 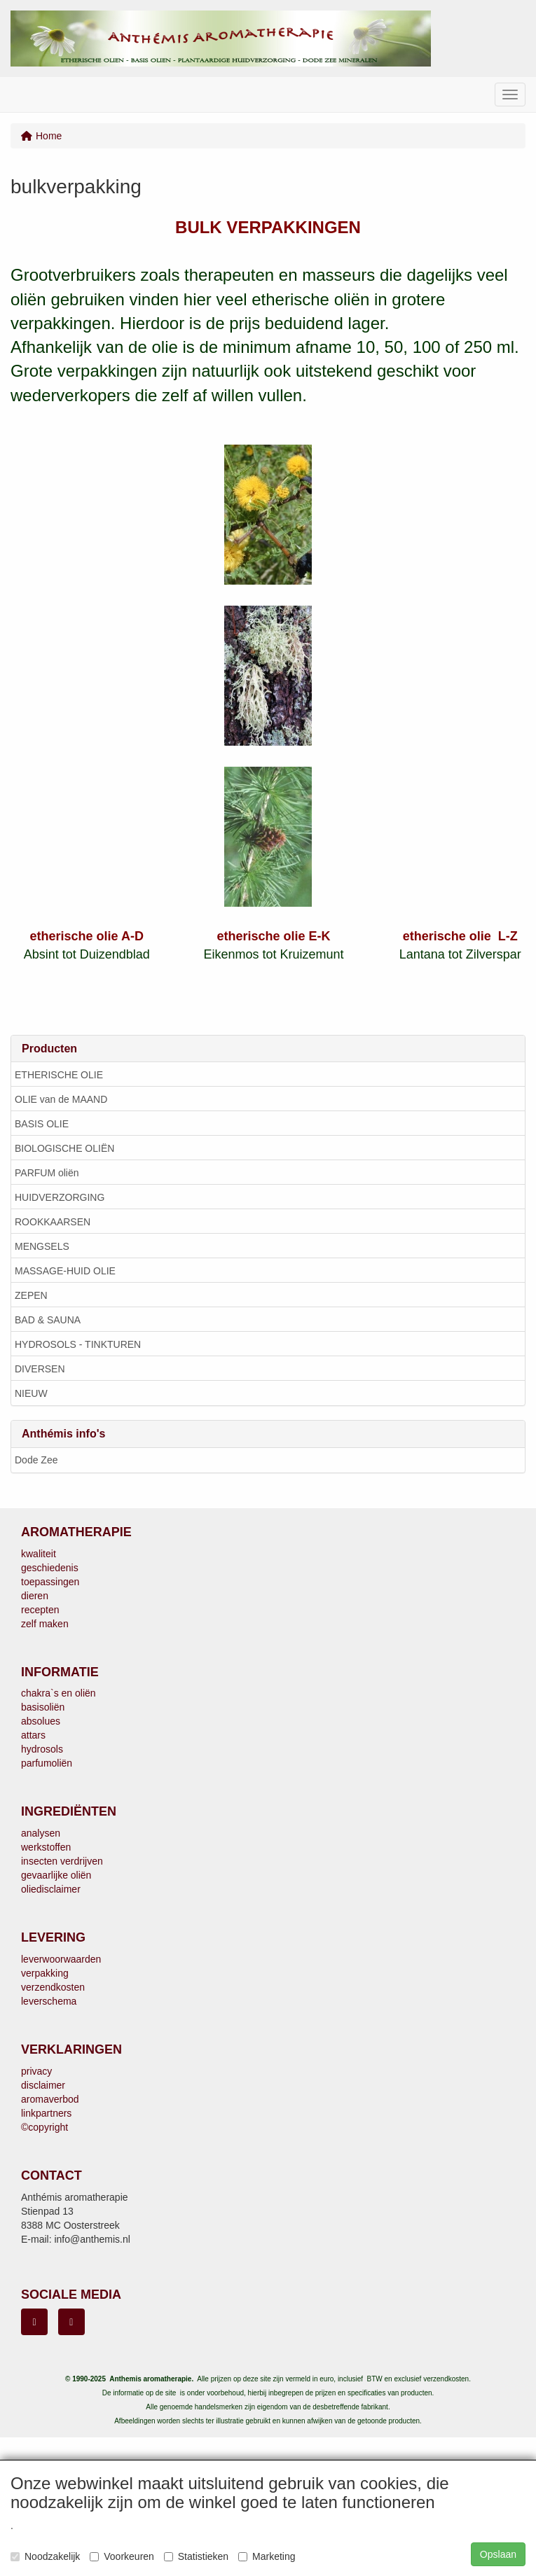 What do you see at coordinates (36, 2071) in the screenshot?
I see `privacy` at bounding box center [36, 2071].